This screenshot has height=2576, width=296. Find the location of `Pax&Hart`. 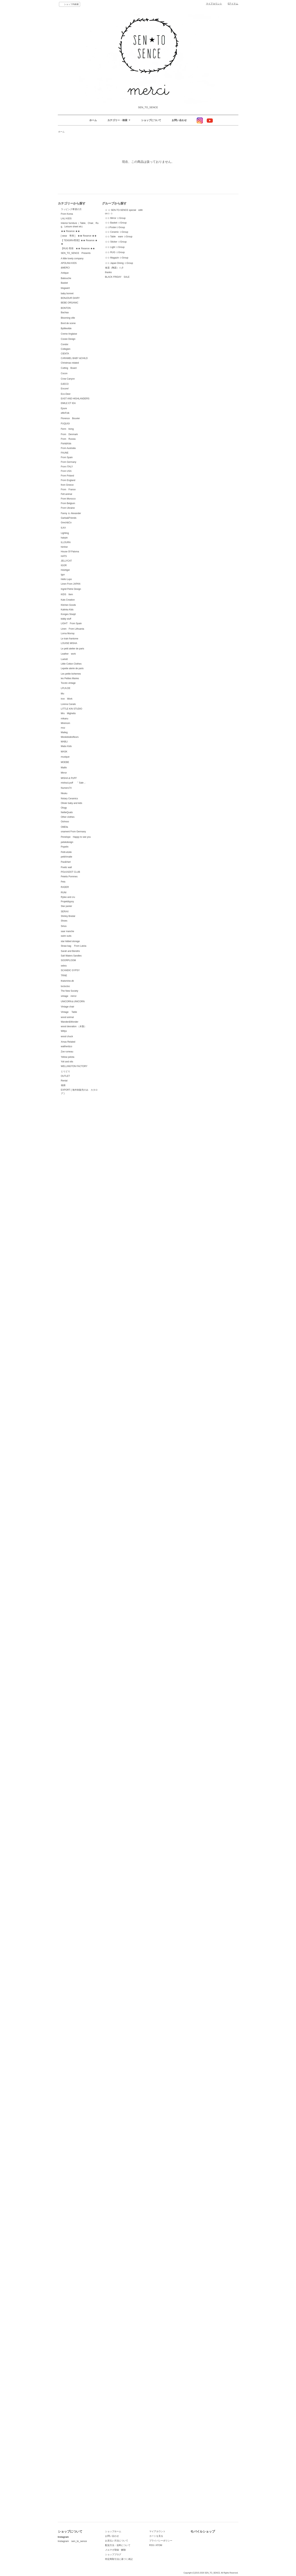

Pax&Hart is located at coordinates (70, 1829).